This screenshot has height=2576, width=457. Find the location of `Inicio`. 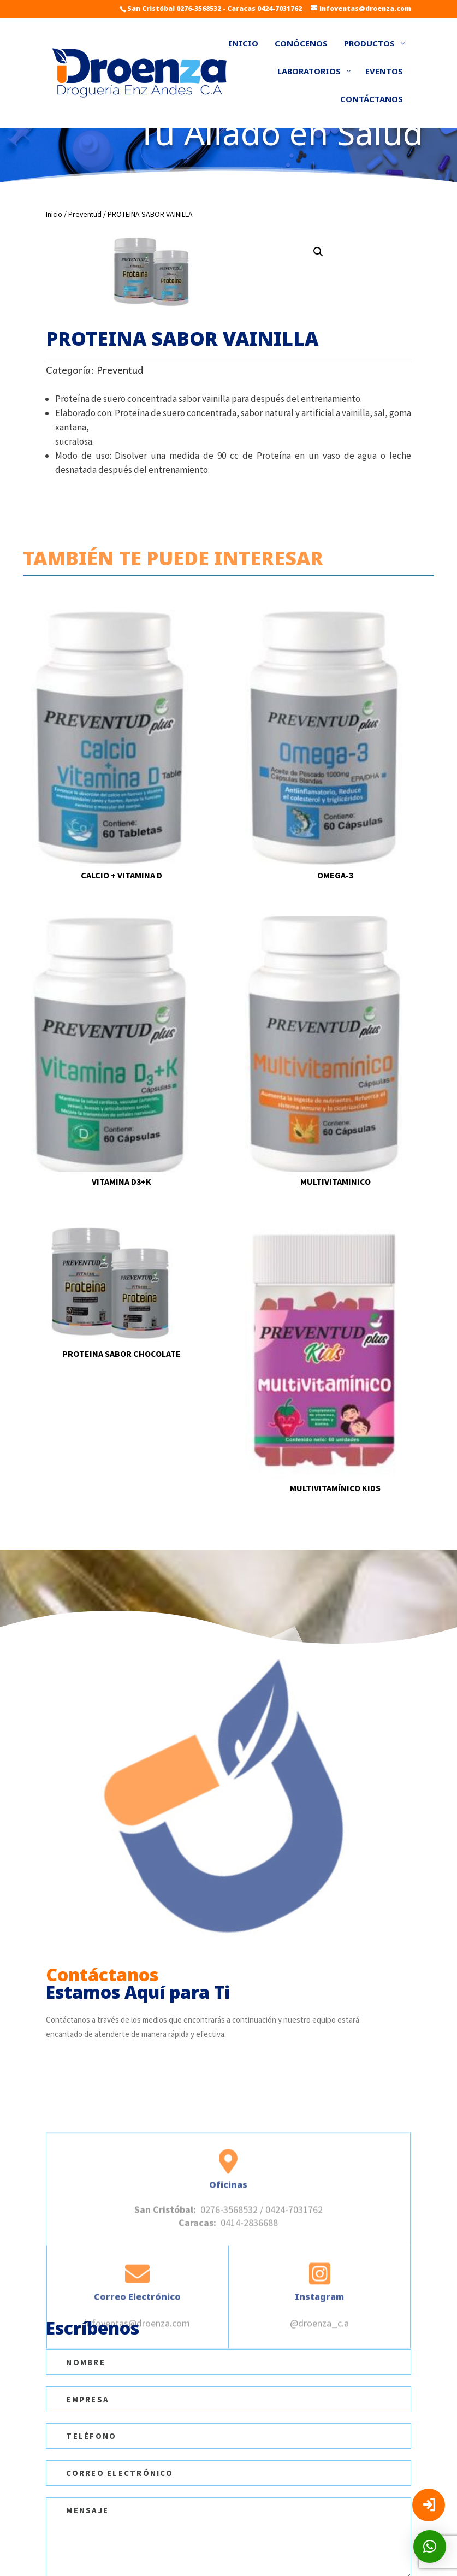

Inicio is located at coordinates (54, 214).